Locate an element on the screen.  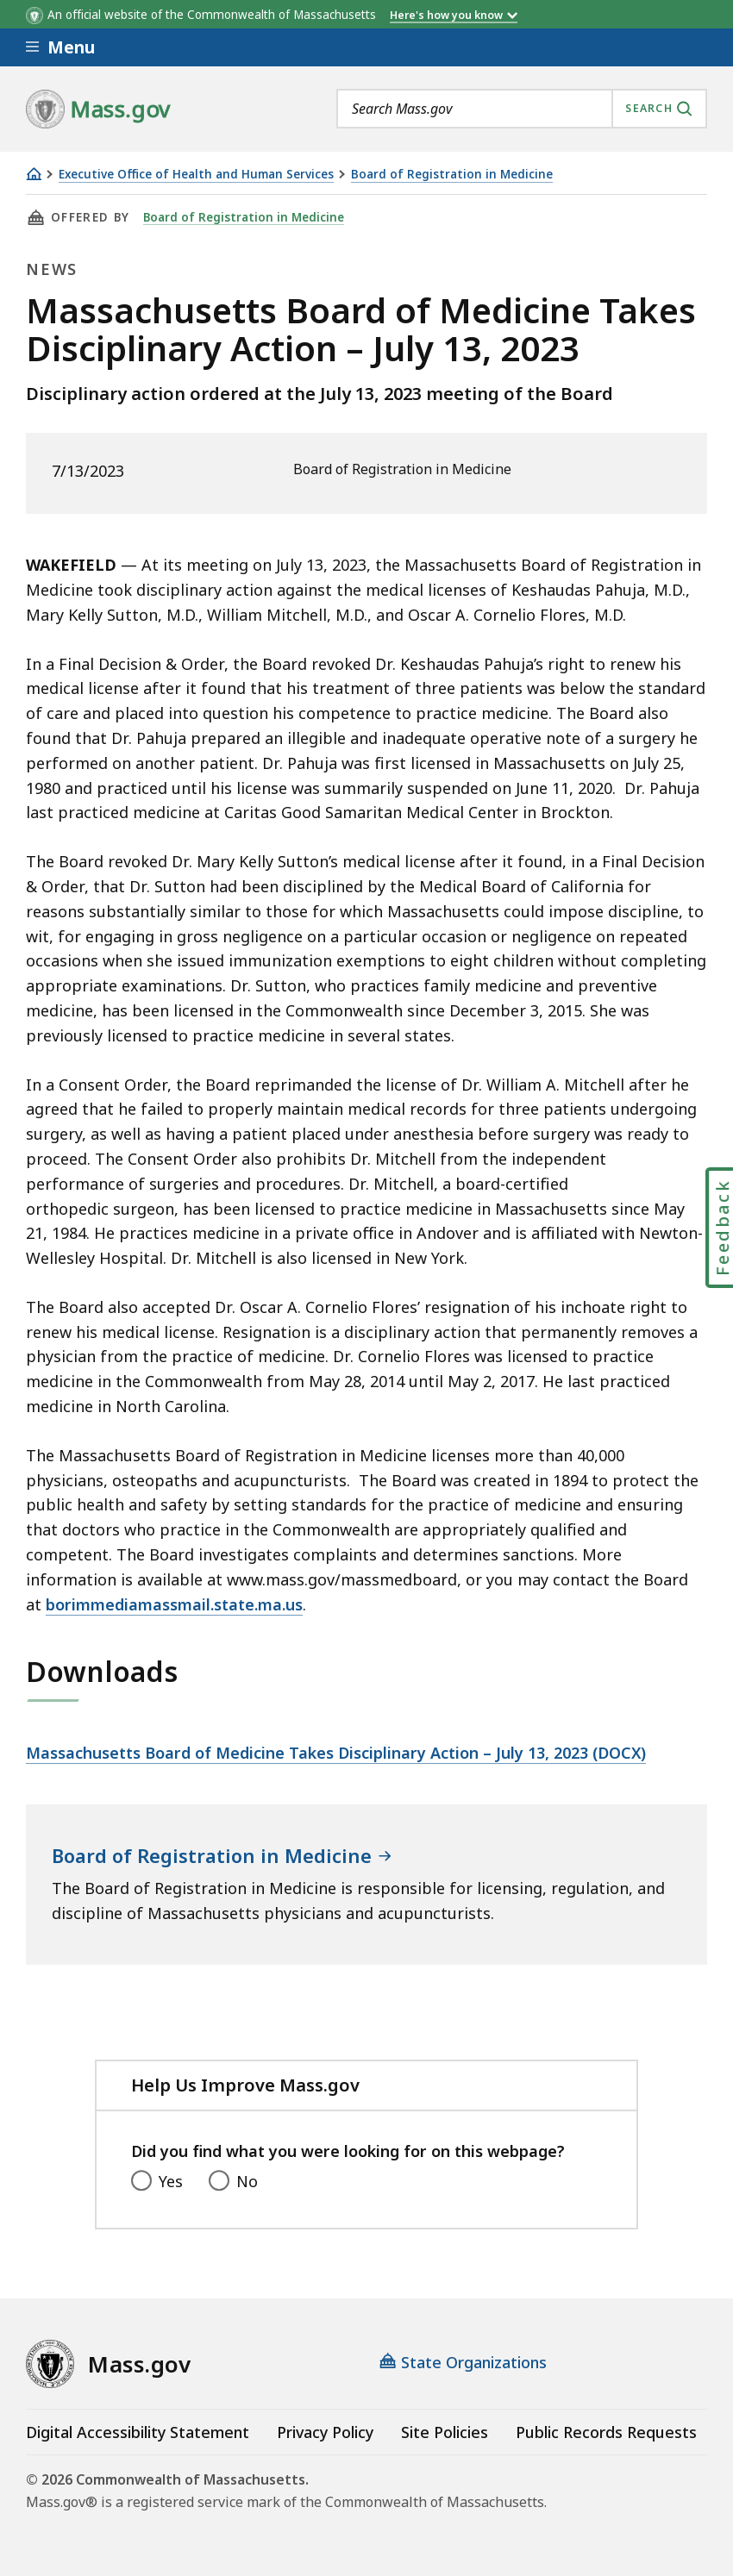
Executive Office of Health and Human Services is located at coordinates (196, 174).